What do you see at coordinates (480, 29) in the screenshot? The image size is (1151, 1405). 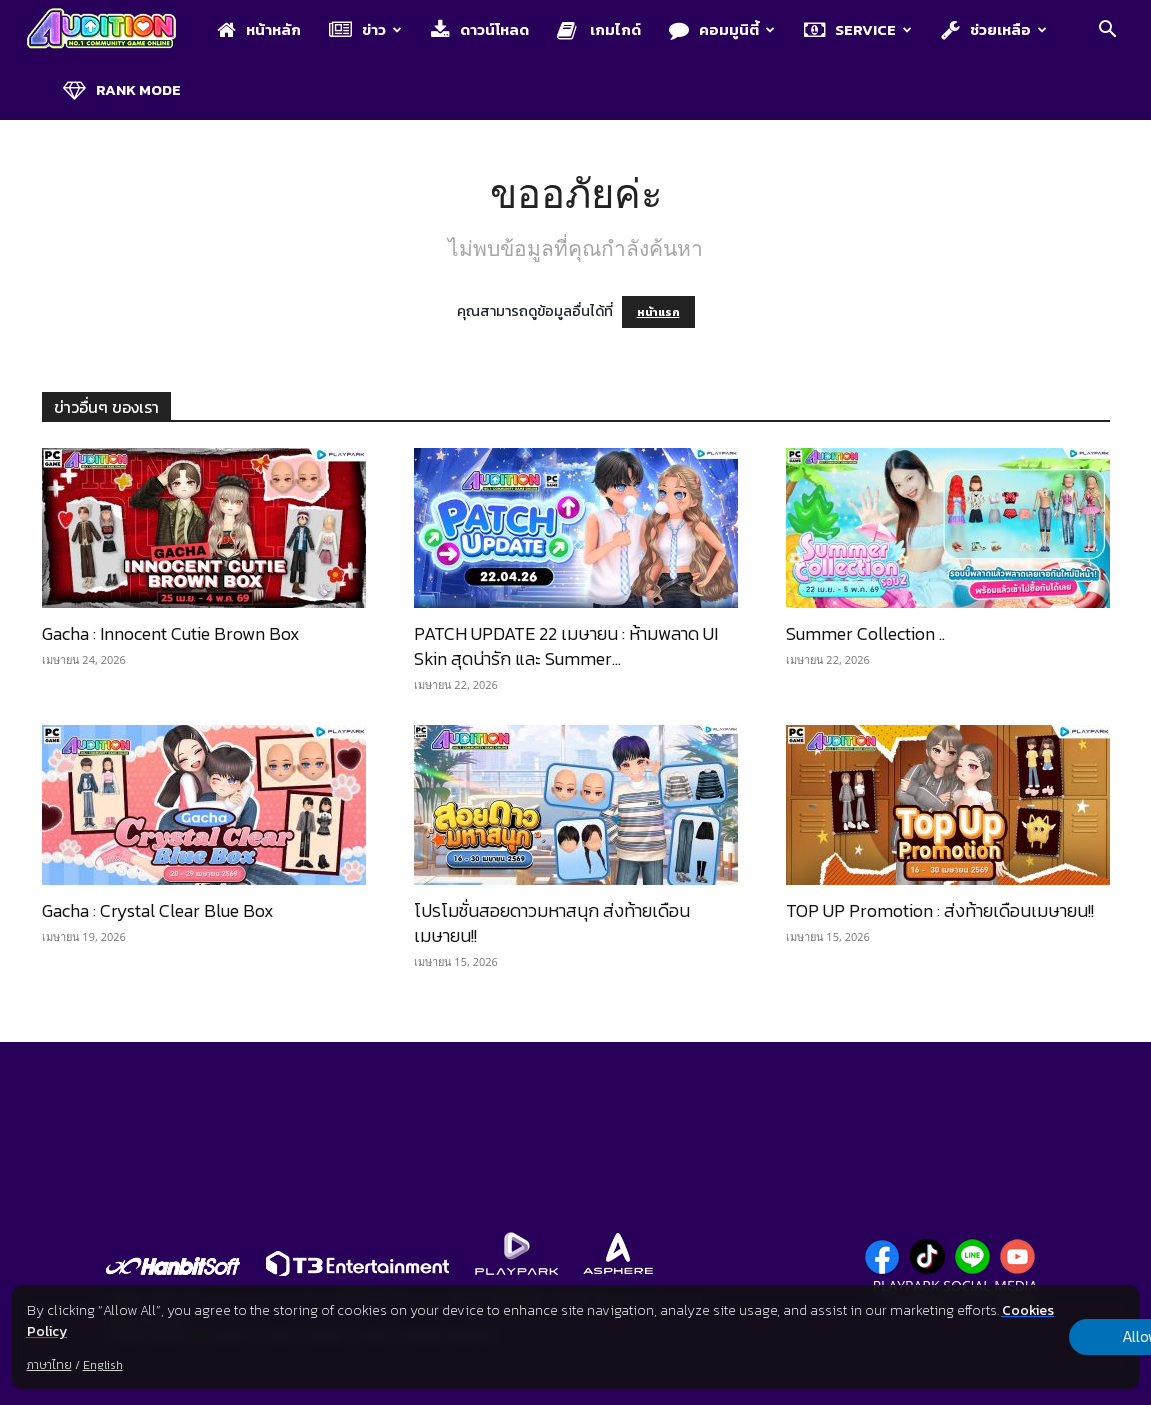 I see `ดาวน์โหลด` at bounding box center [480, 29].